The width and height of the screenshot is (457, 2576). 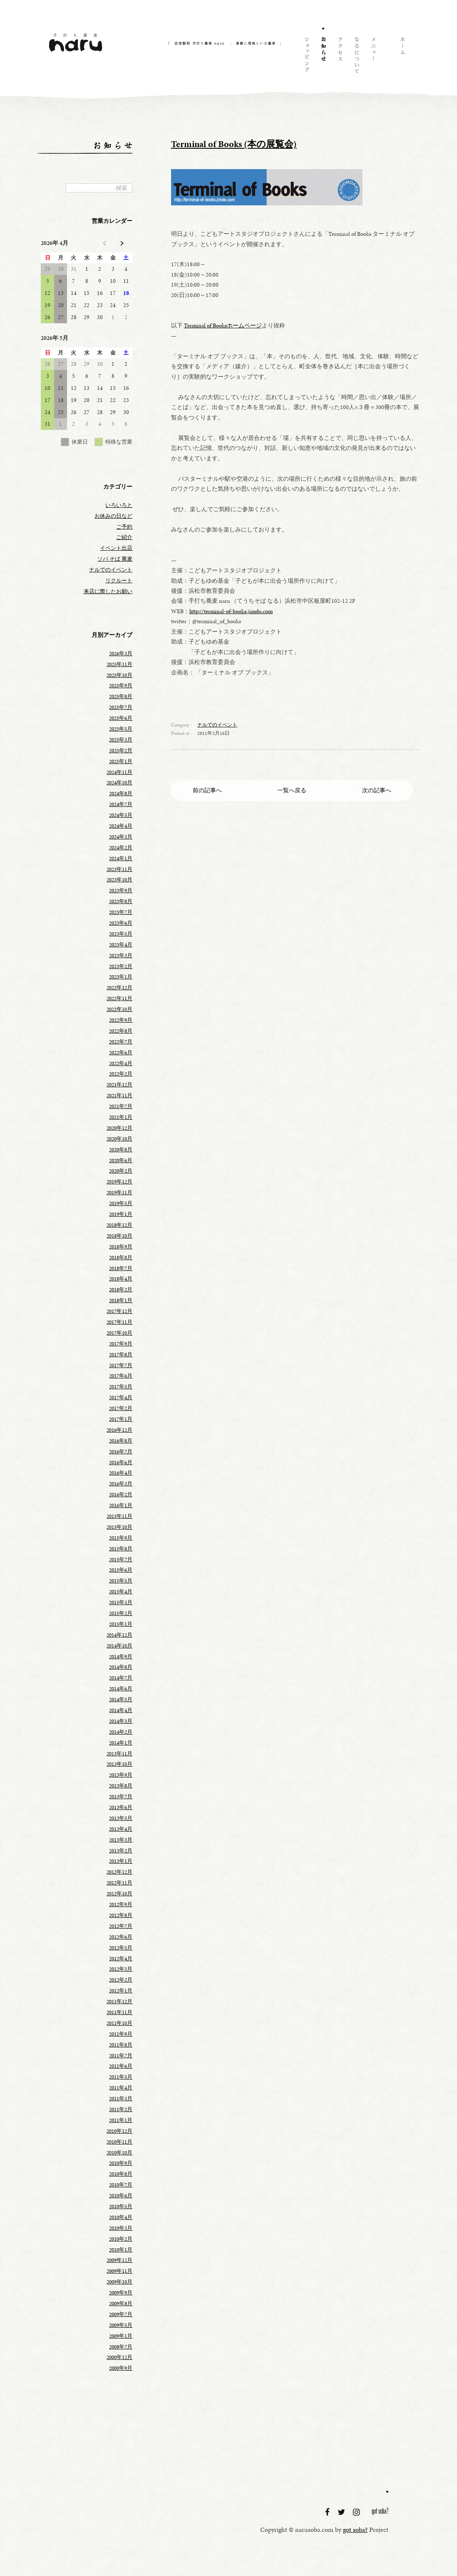 I want to click on ホーム, so click(x=402, y=56).